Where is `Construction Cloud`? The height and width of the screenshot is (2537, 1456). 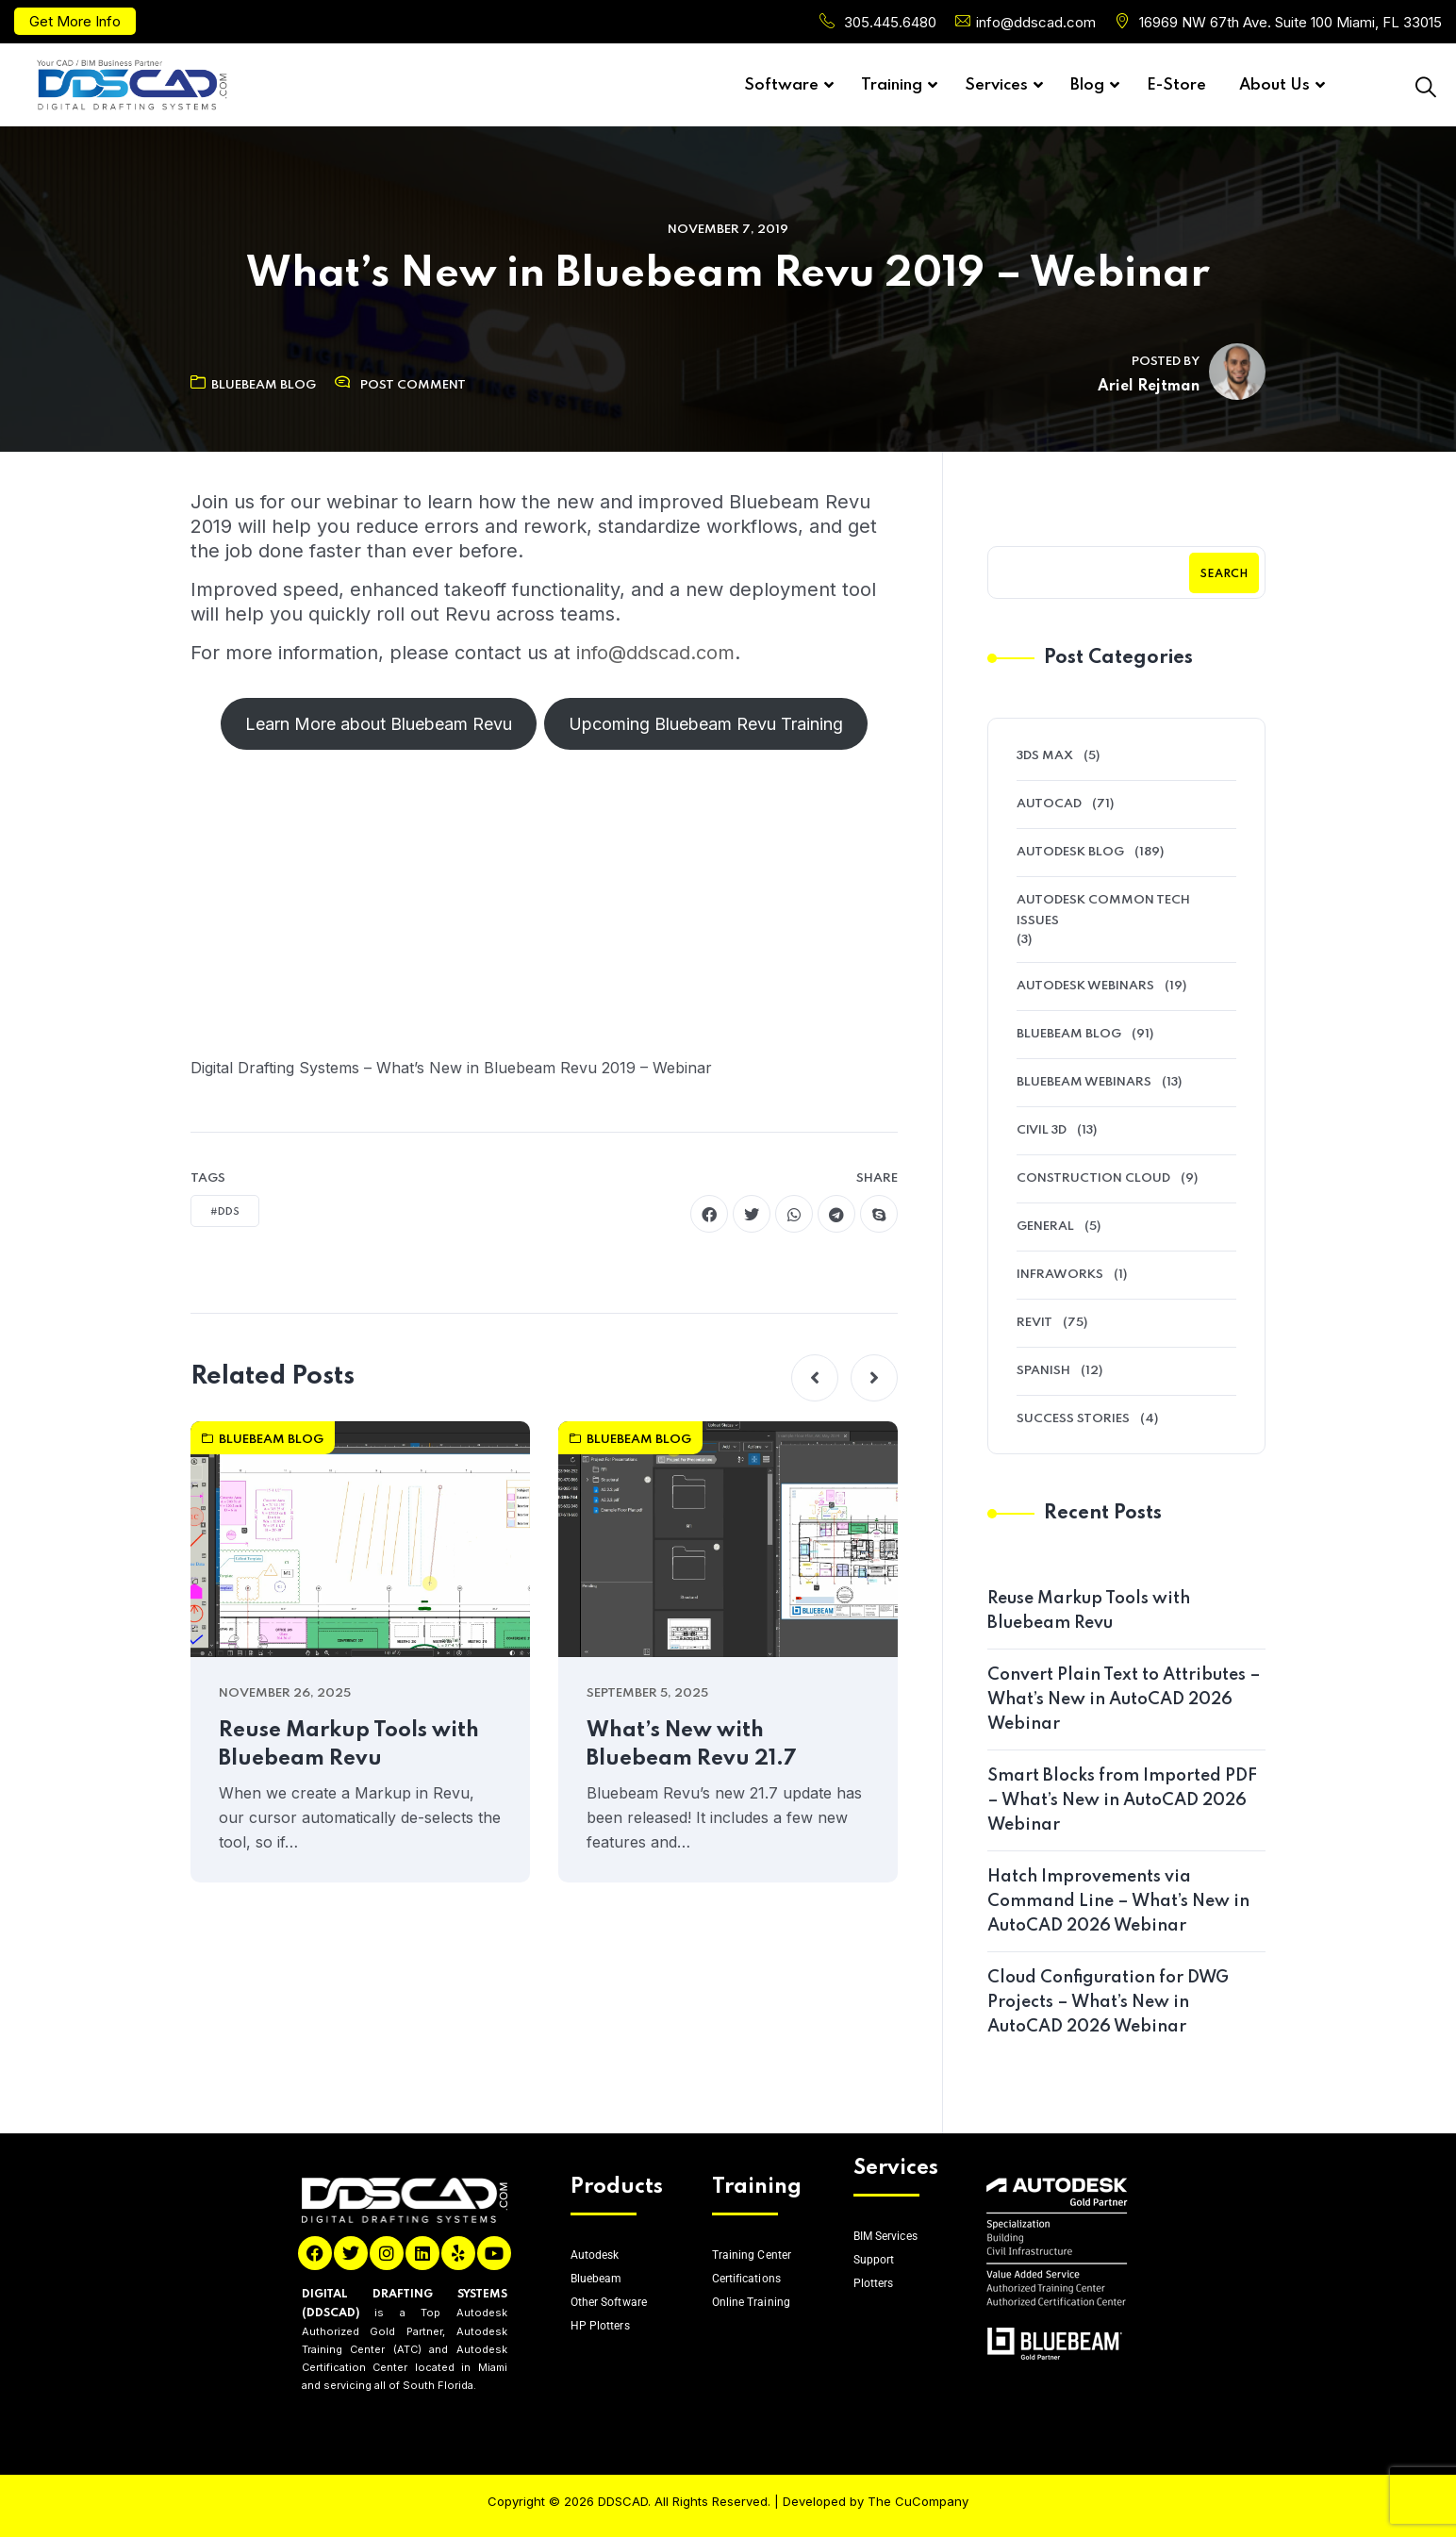 Construction Cloud is located at coordinates (1093, 1178).